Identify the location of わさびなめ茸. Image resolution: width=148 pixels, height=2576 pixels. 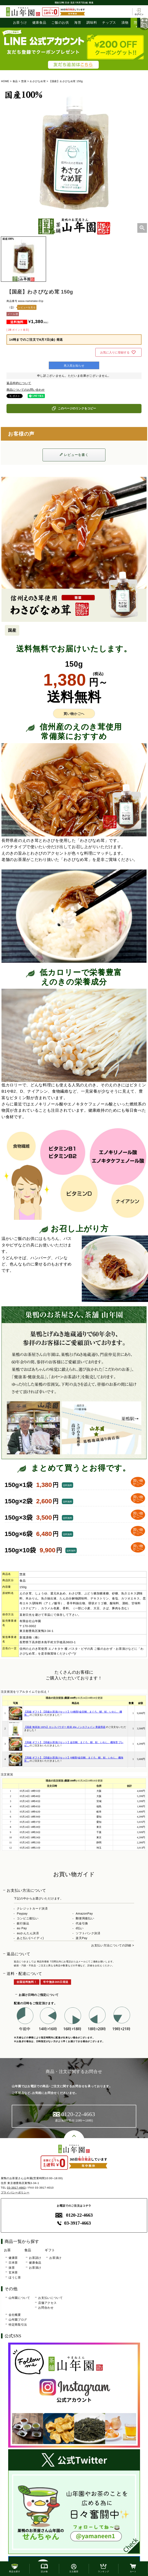
(38, 81).